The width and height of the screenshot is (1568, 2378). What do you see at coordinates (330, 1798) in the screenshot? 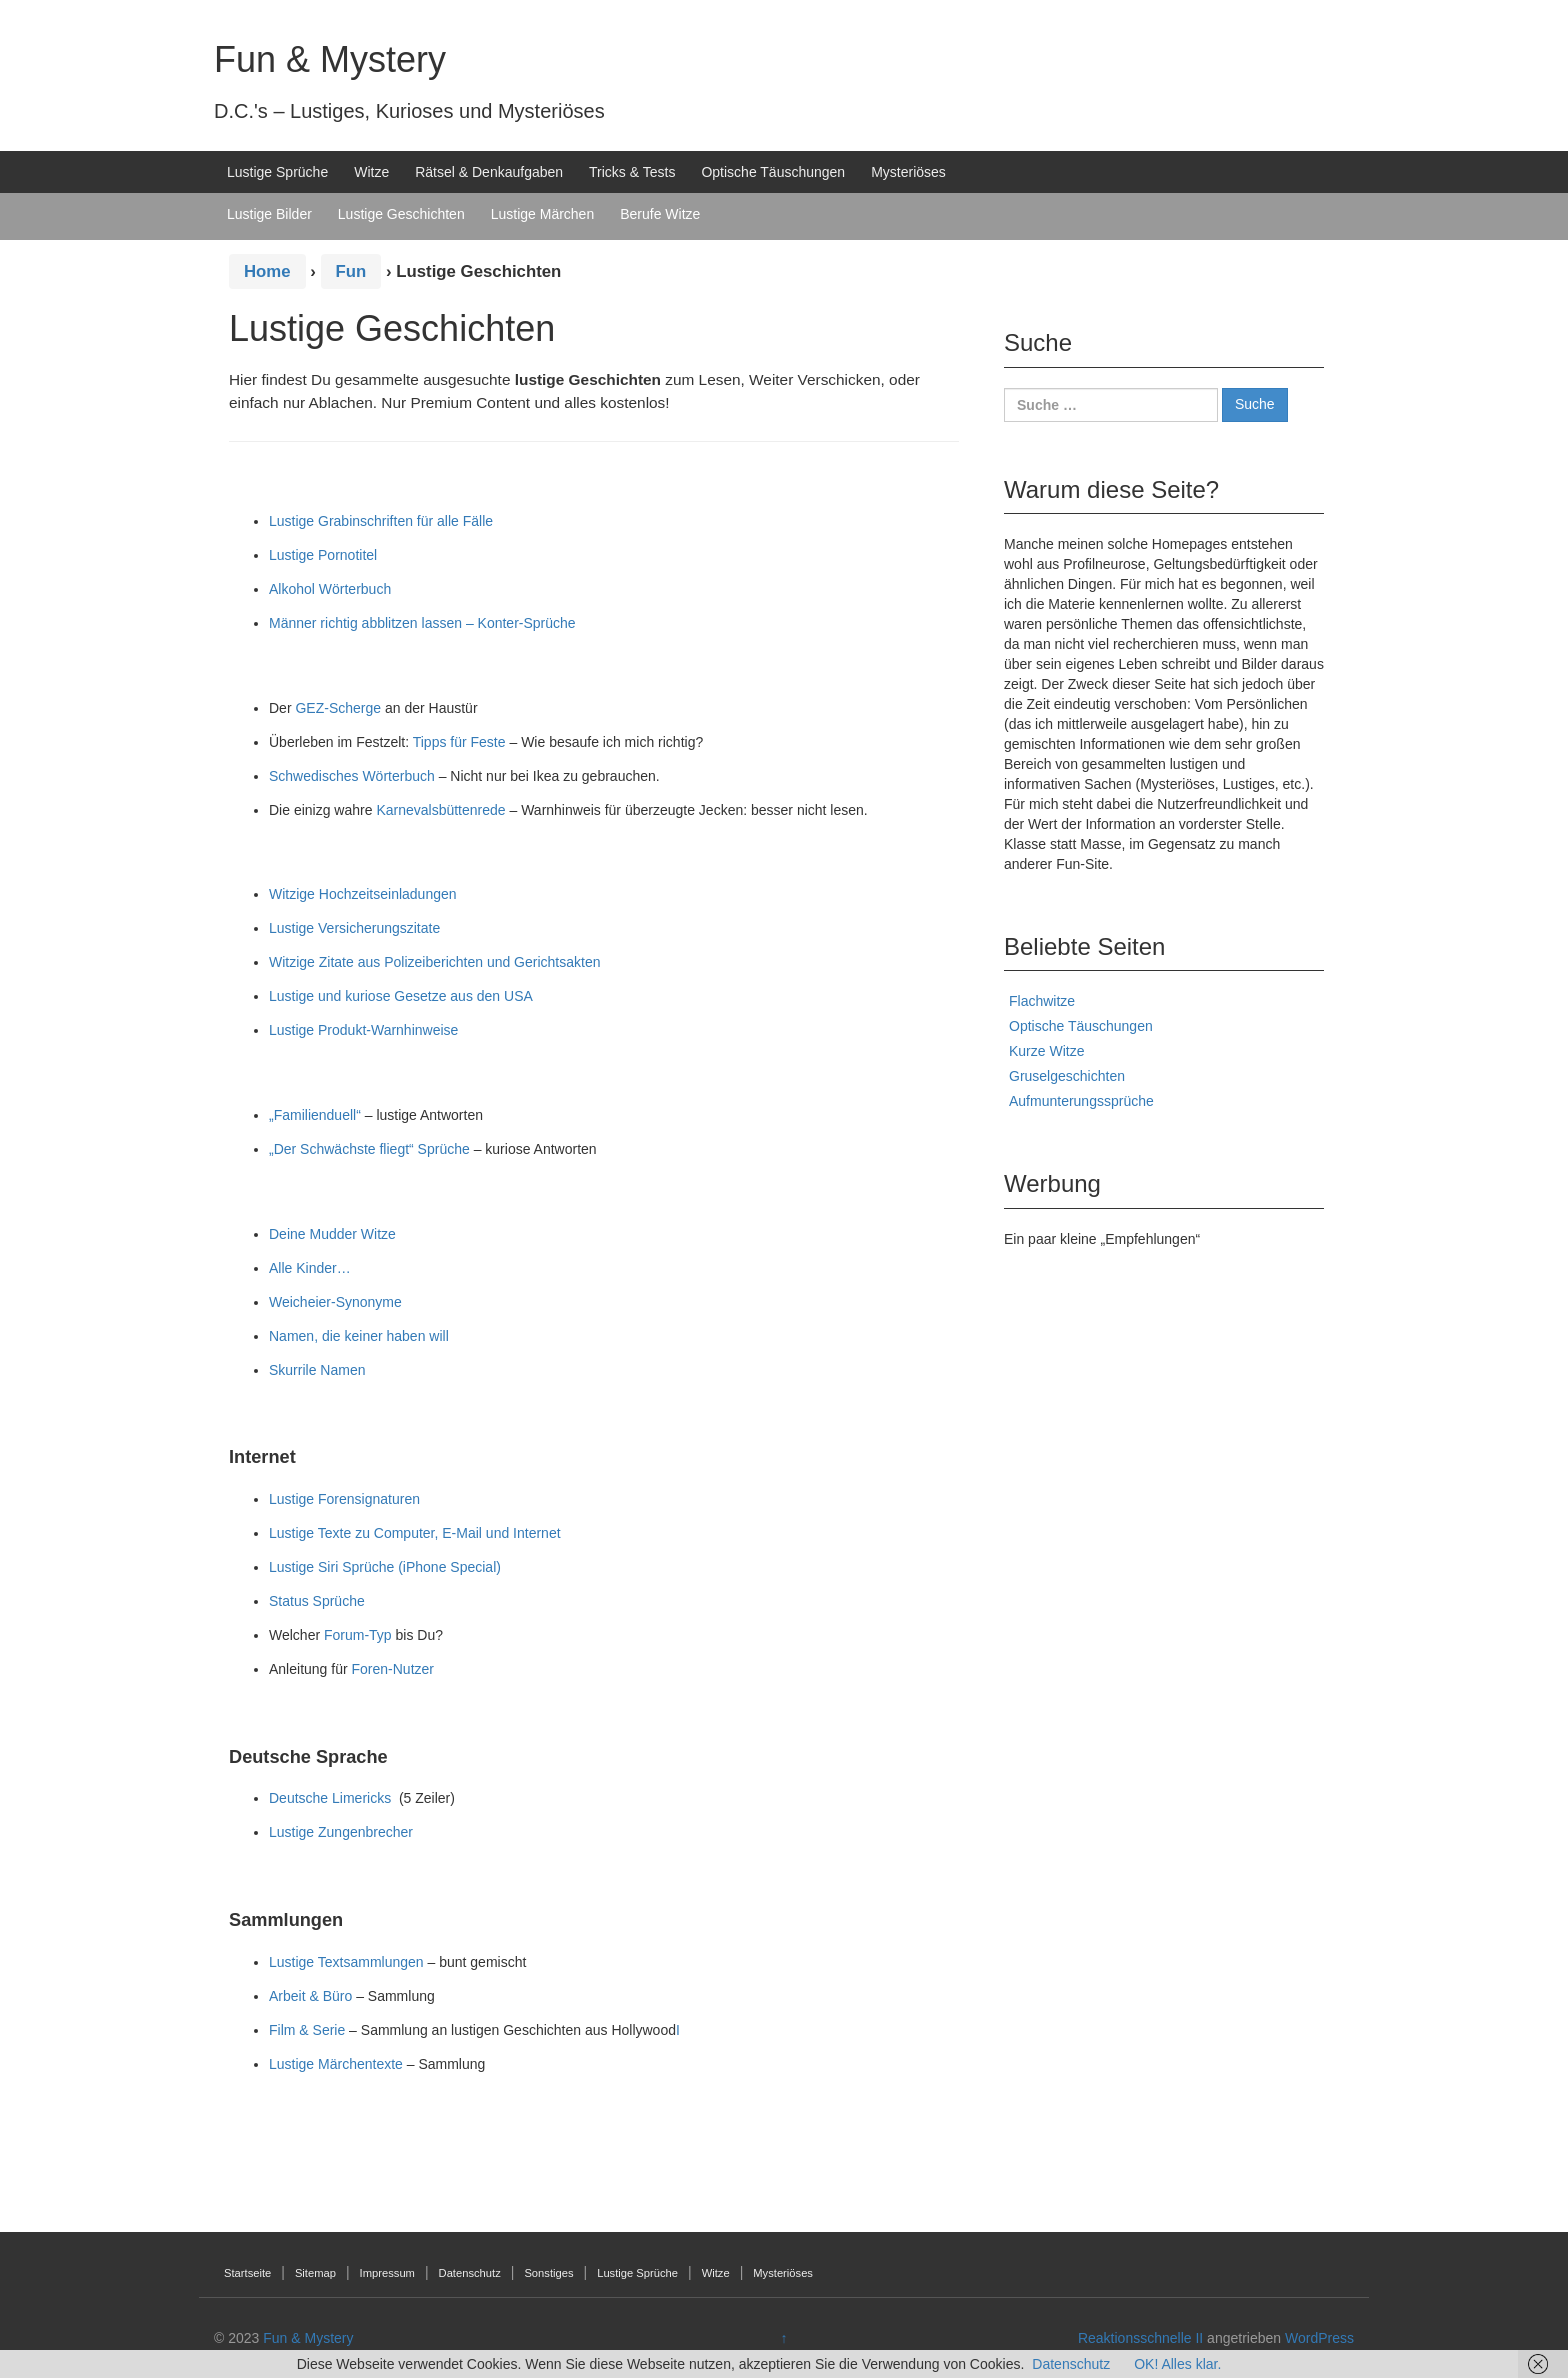
I see `Deutsche Limericks` at bounding box center [330, 1798].